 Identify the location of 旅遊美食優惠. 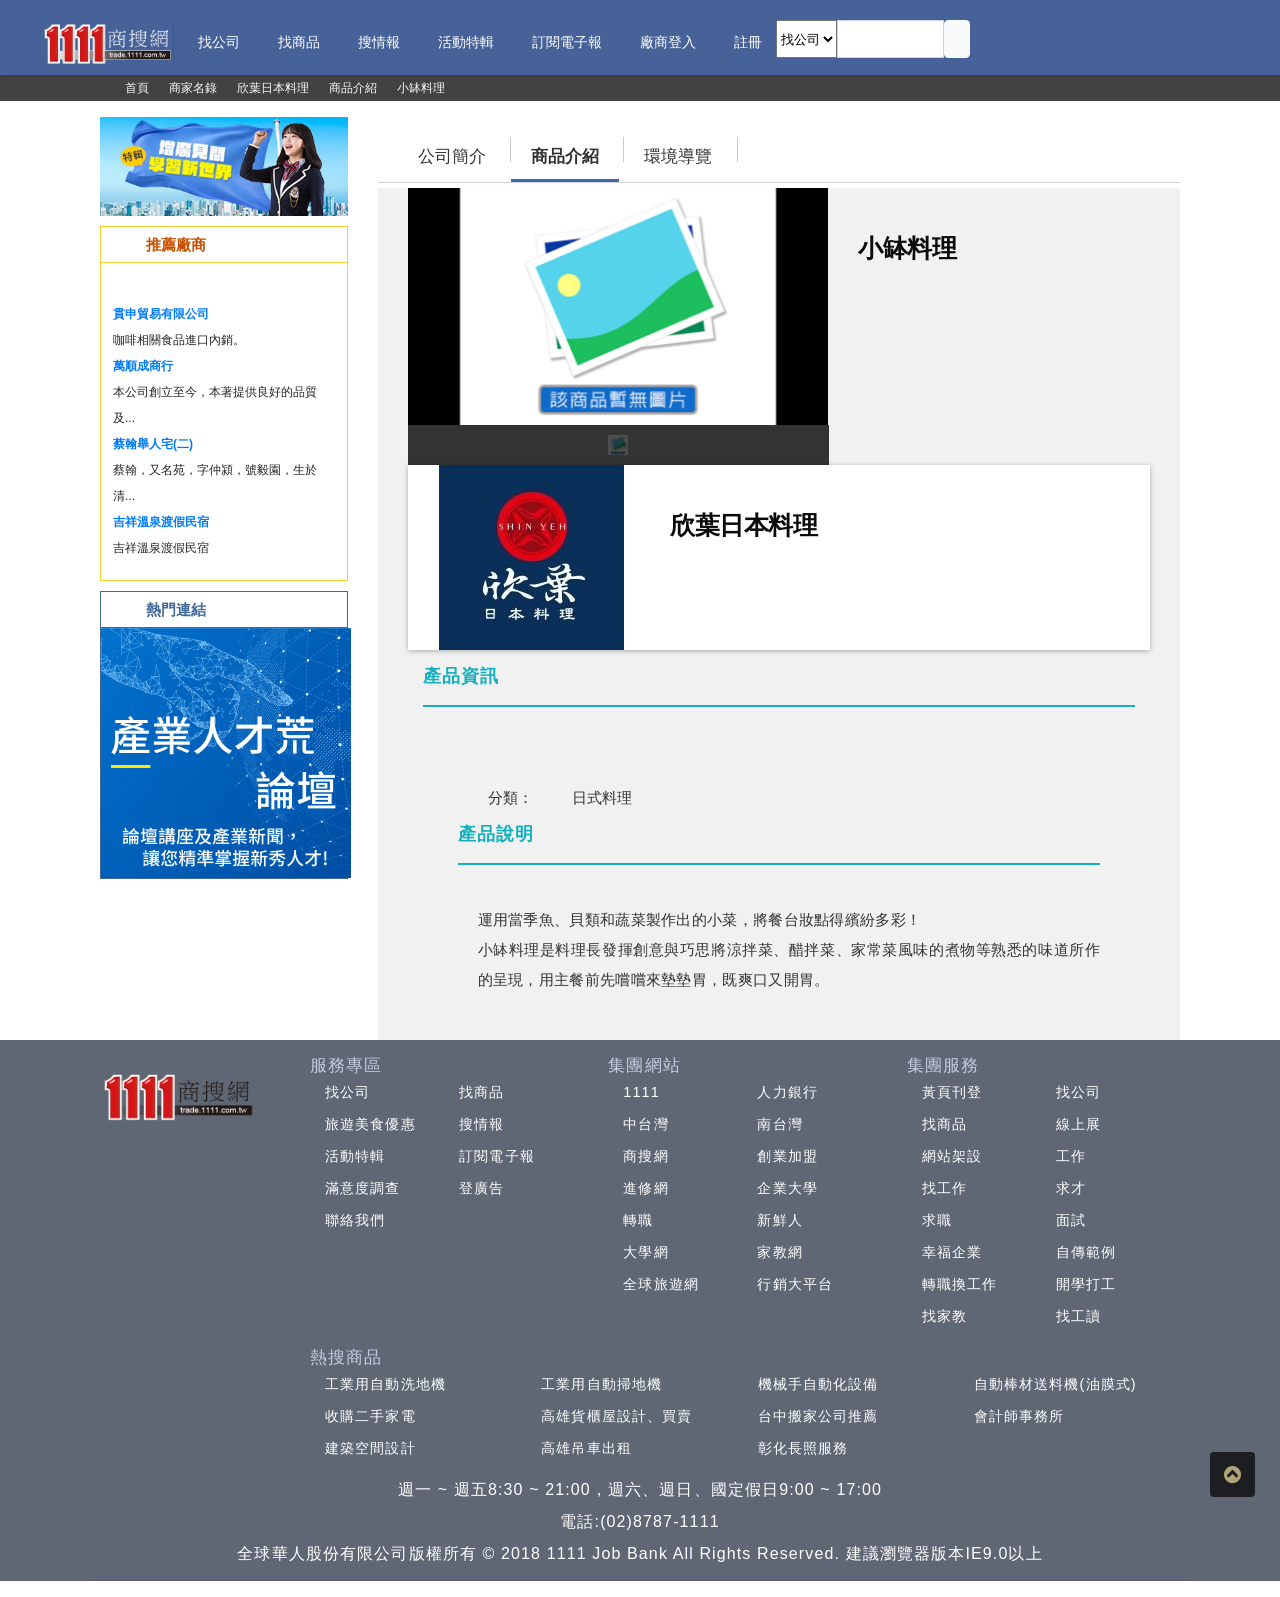
(370, 1124).